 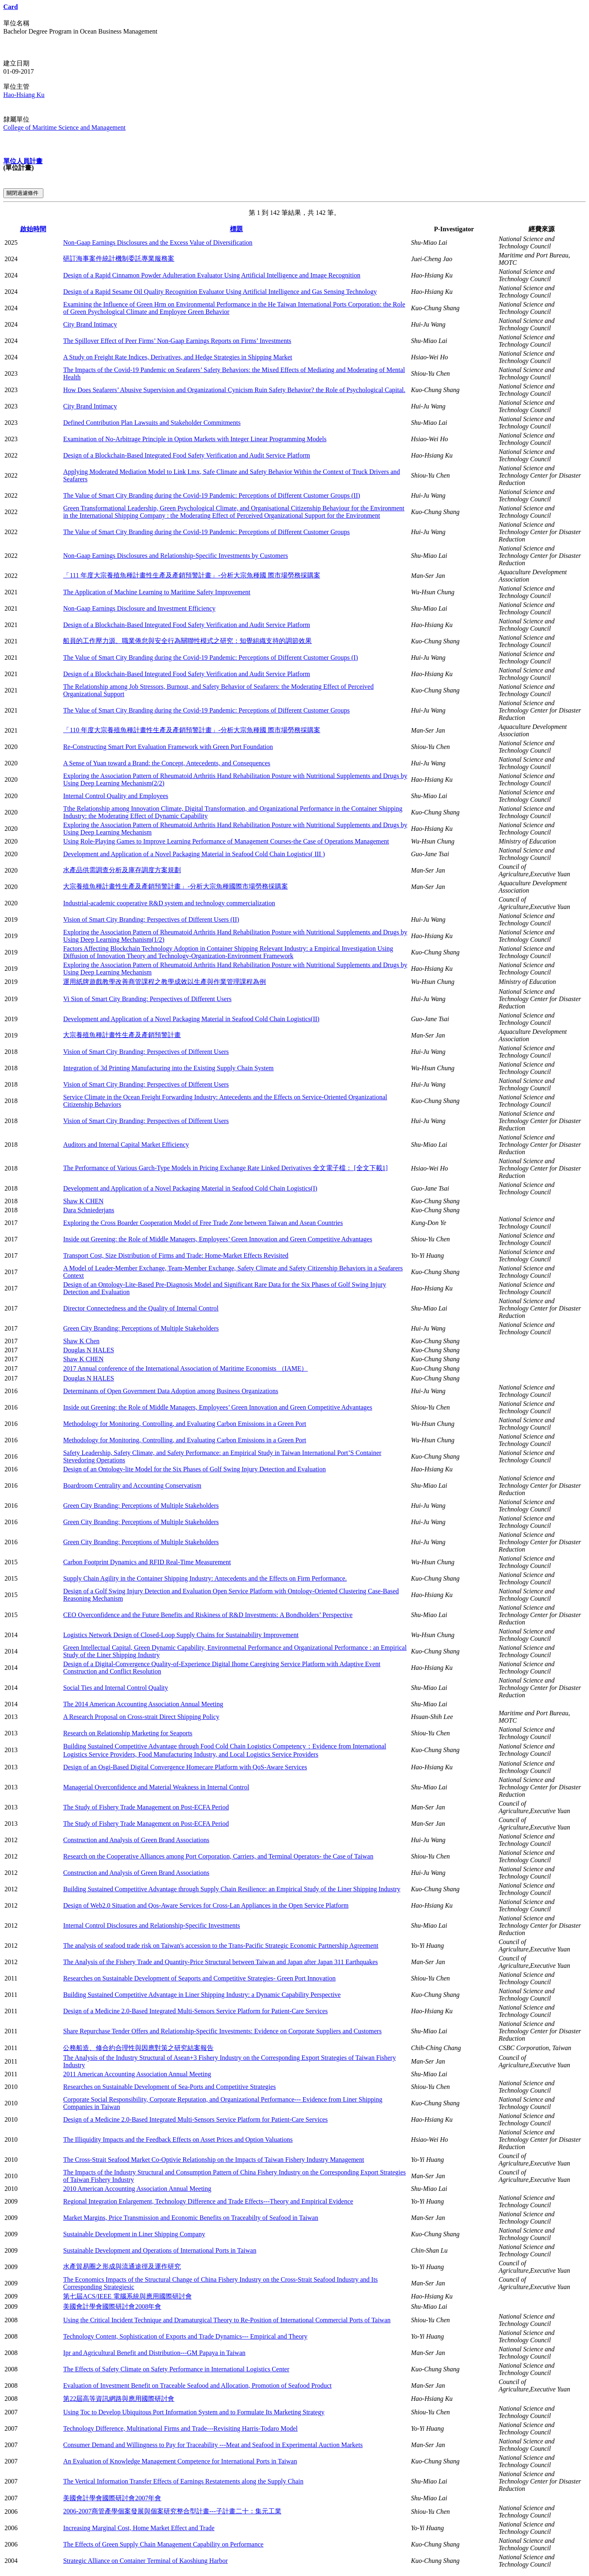 I want to click on Design of Web2.0 Situation and Qos-Aware Services for Cross-Lan Appliances in the Open Service Platform, so click(x=205, y=1905).